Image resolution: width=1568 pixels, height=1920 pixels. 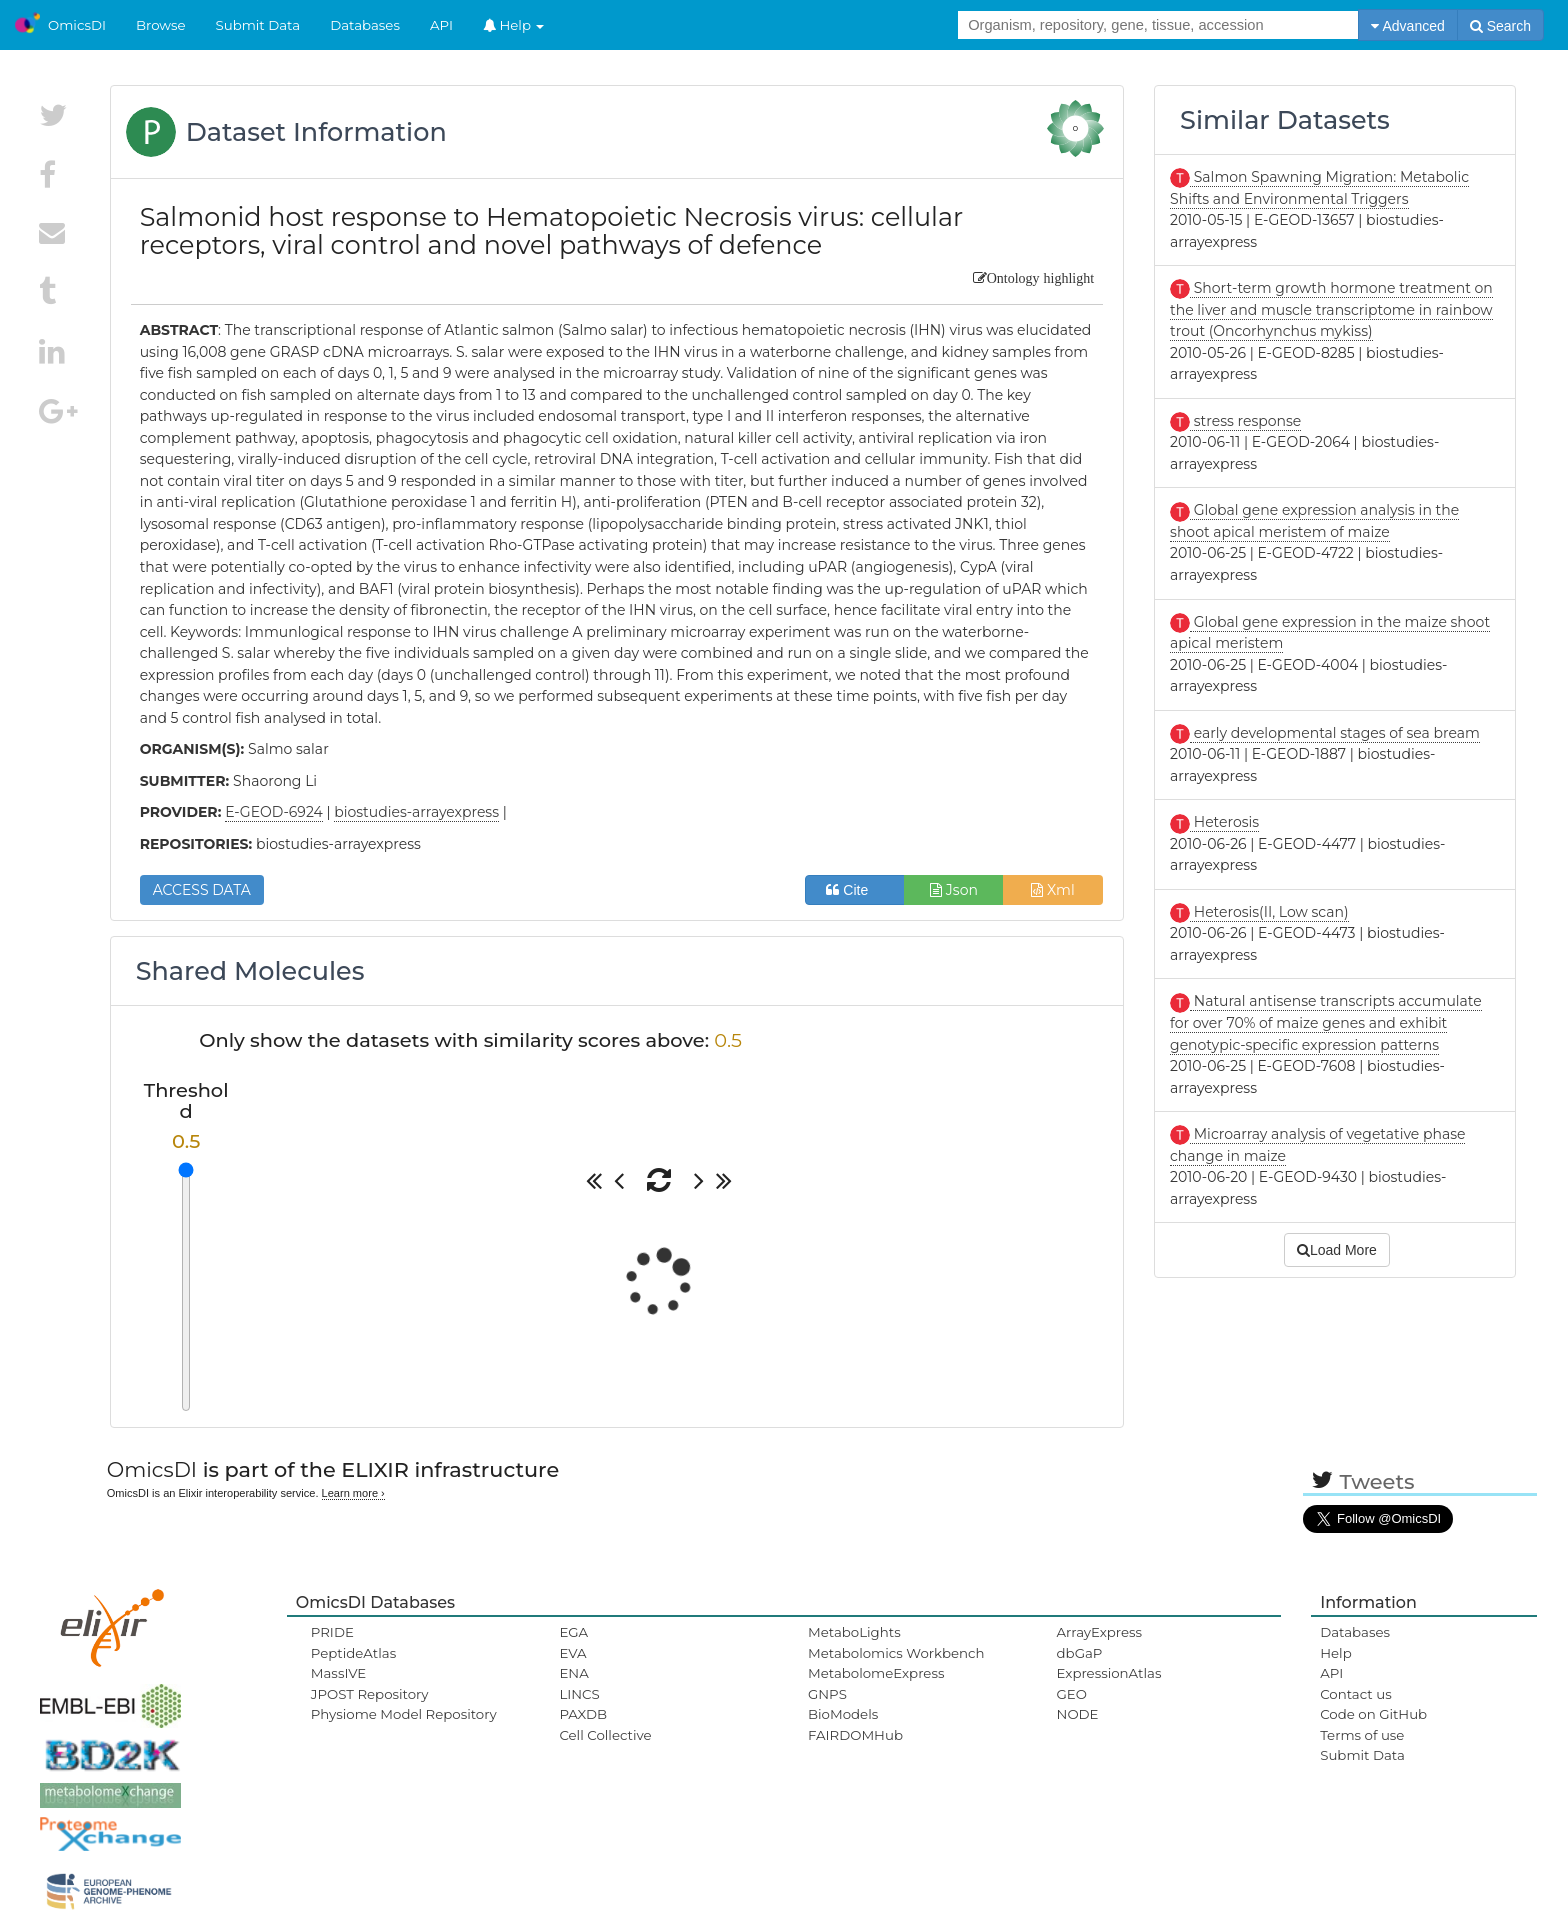 I want to click on LINCS, so click(x=579, y=1694).